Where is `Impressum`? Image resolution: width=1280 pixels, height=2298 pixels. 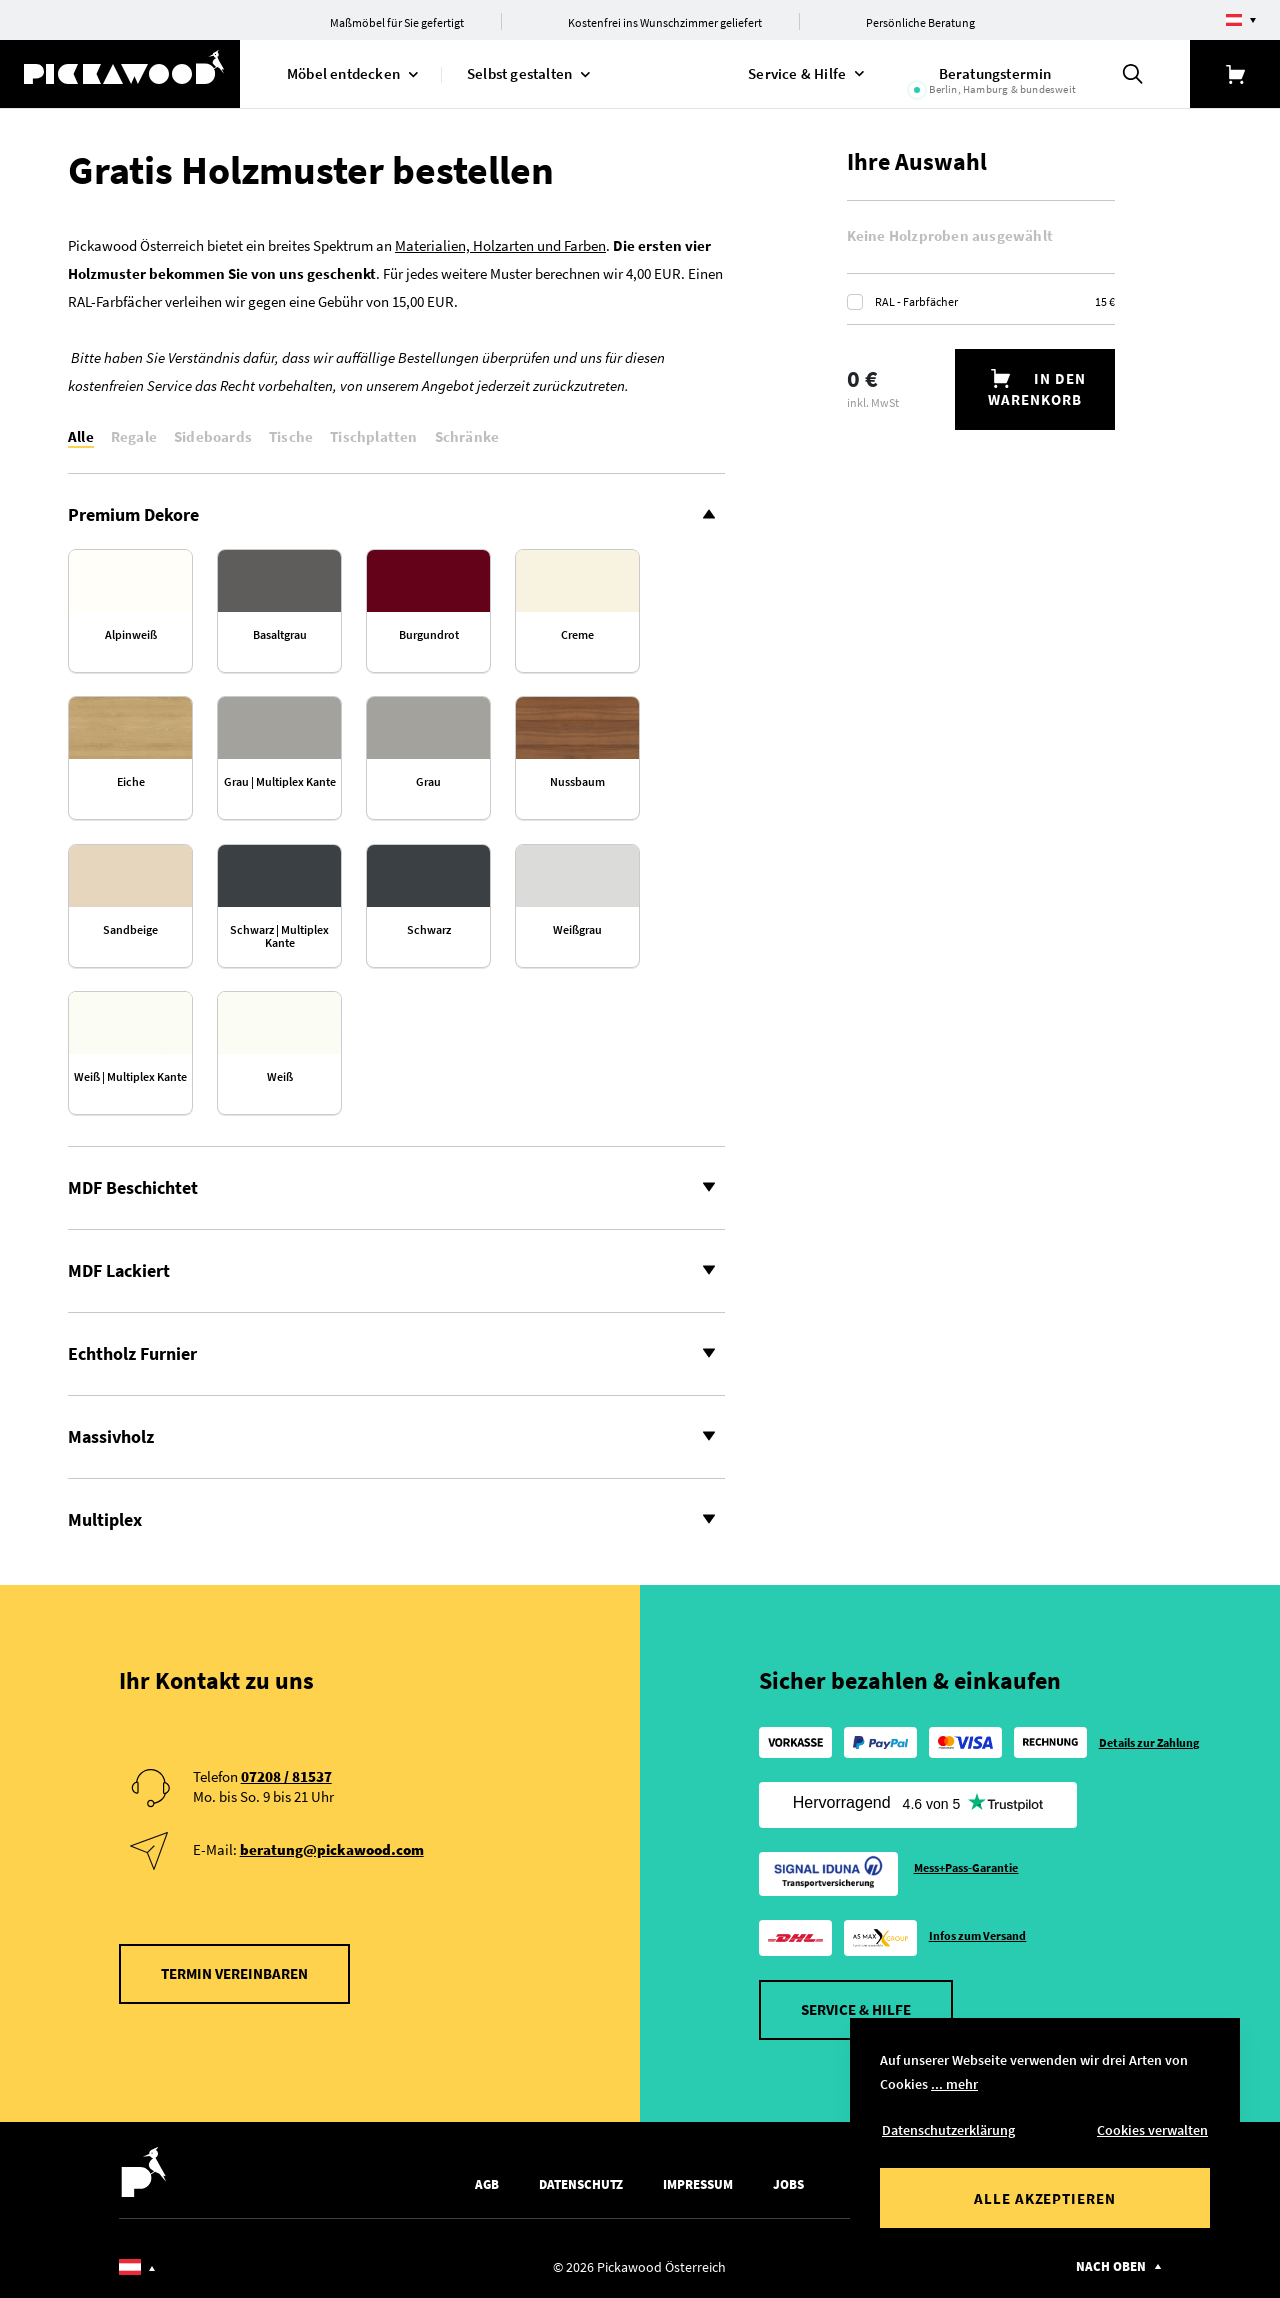 Impressum is located at coordinates (698, 2184).